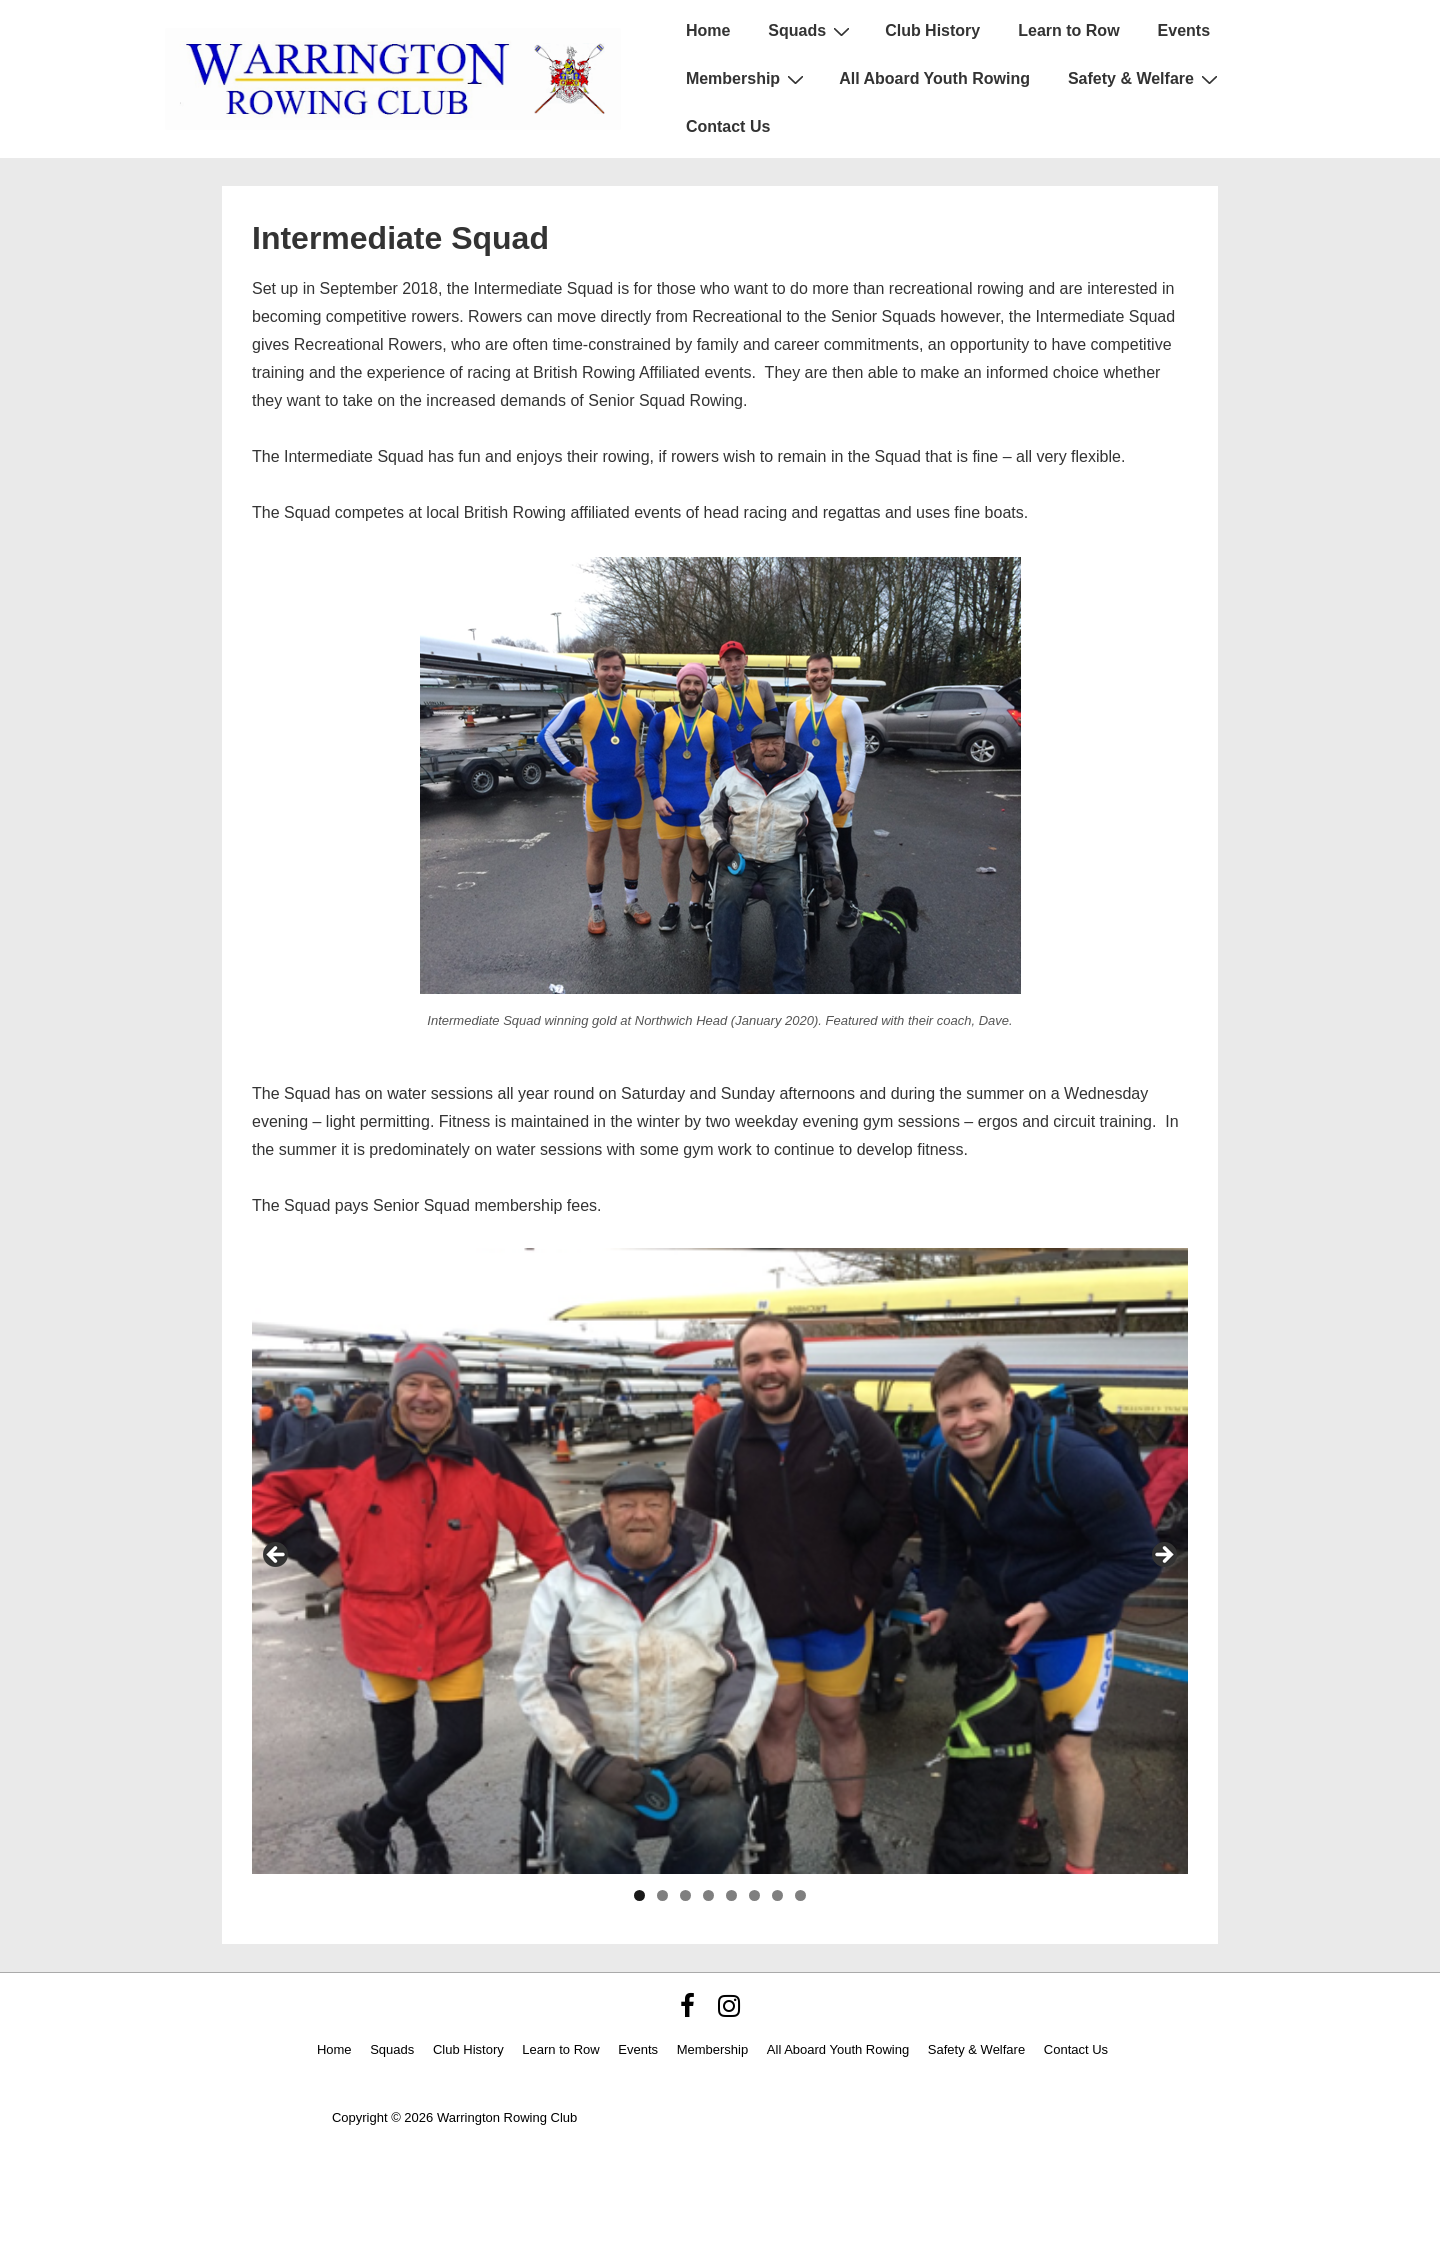 This screenshot has width=1440, height=2250. What do you see at coordinates (685, 1895) in the screenshot?
I see `3 [tab]` at bounding box center [685, 1895].